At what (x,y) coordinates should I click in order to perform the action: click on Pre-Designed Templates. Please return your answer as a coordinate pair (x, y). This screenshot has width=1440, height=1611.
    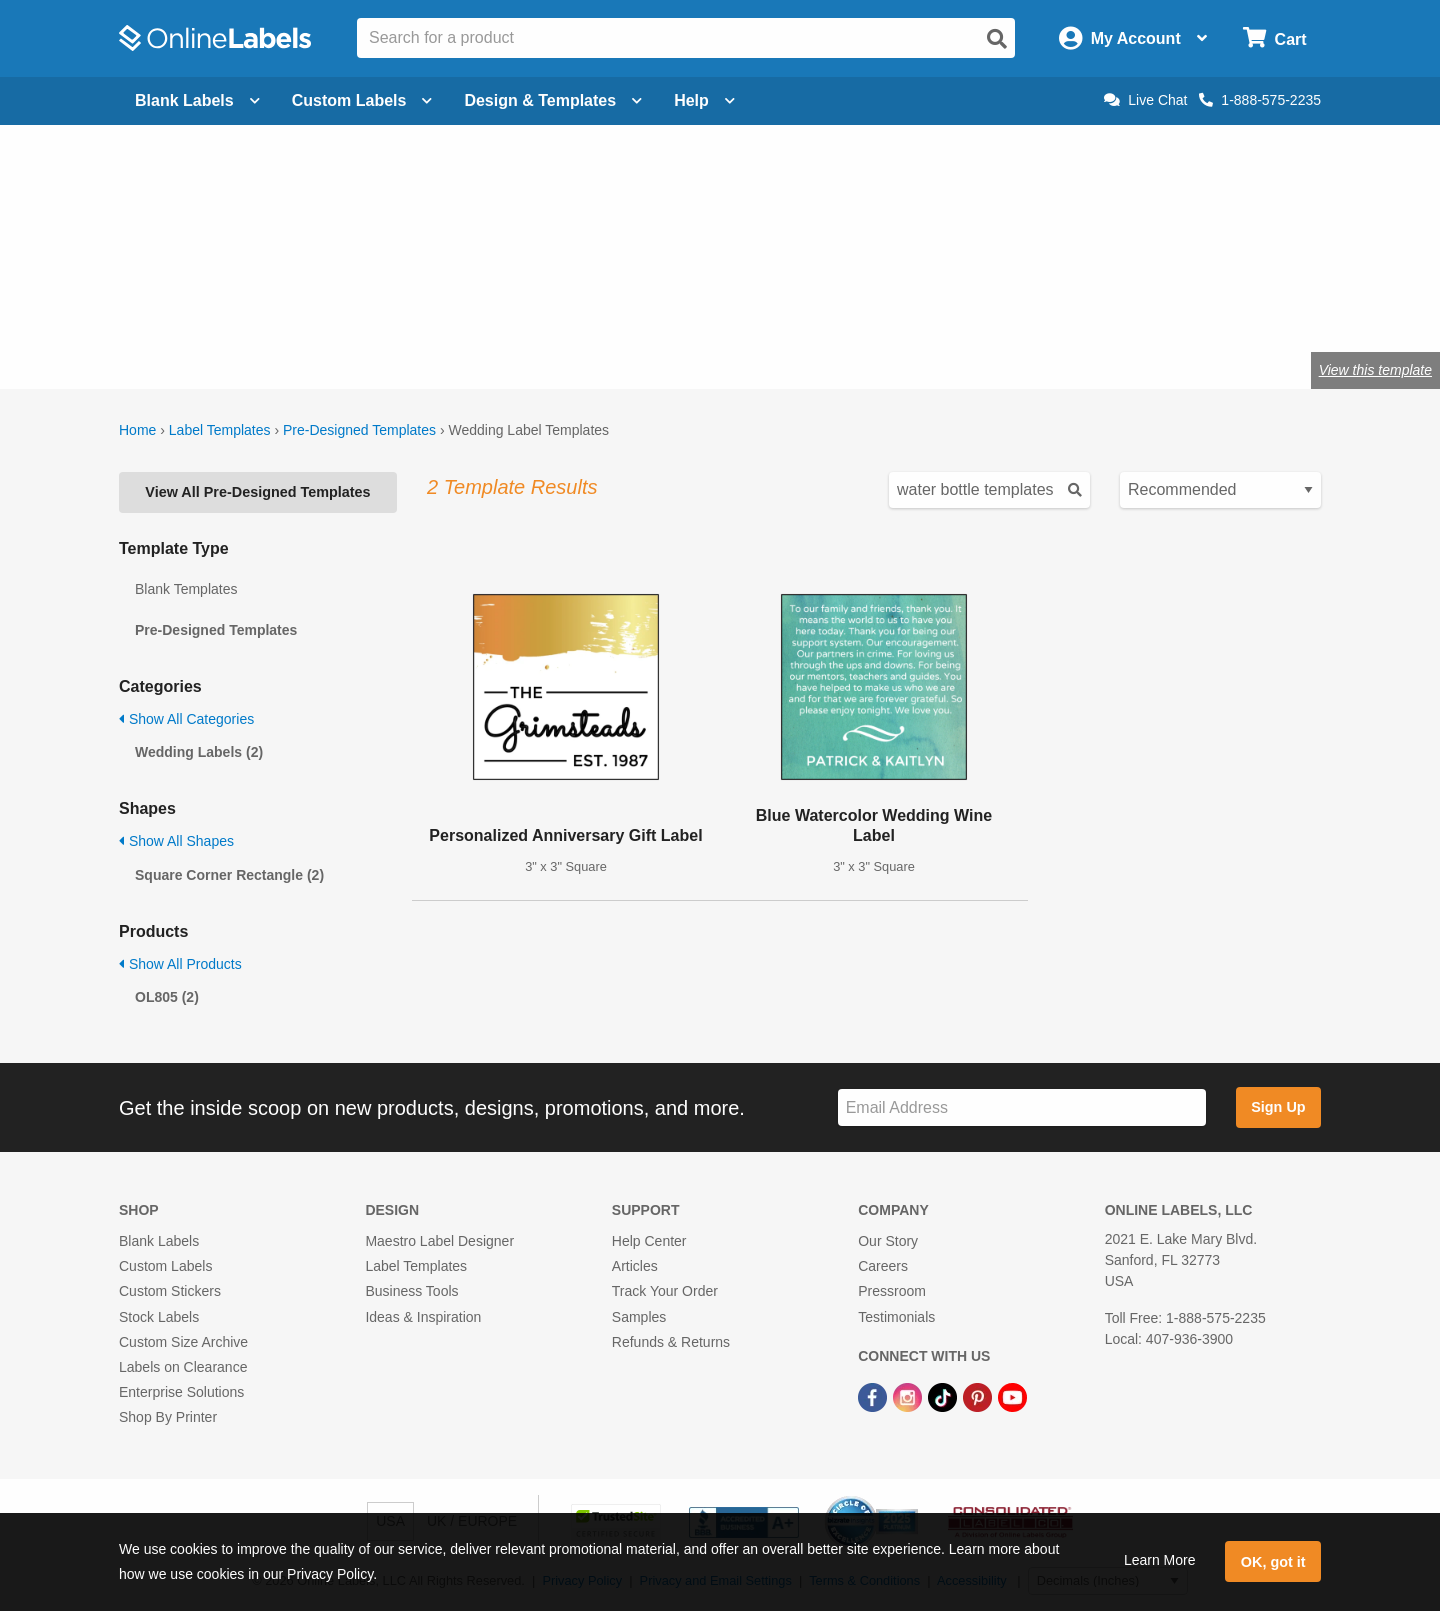
    Looking at the image, I should click on (359, 430).